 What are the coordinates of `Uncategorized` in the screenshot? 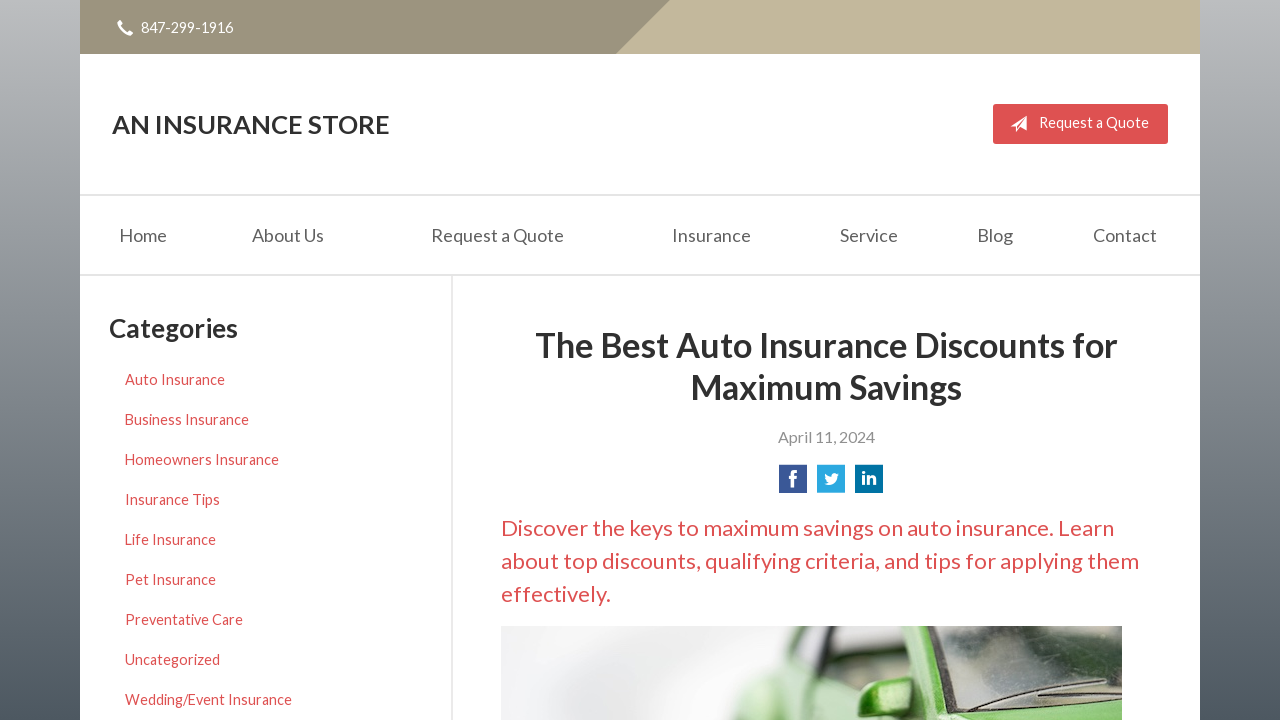 It's located at (172, 659).